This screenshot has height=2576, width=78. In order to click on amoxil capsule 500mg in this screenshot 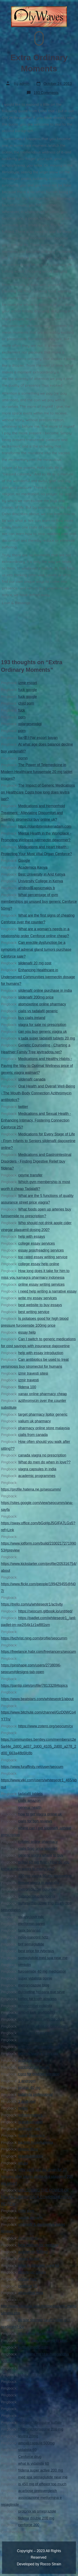, I will do `click(36, 2443)`.